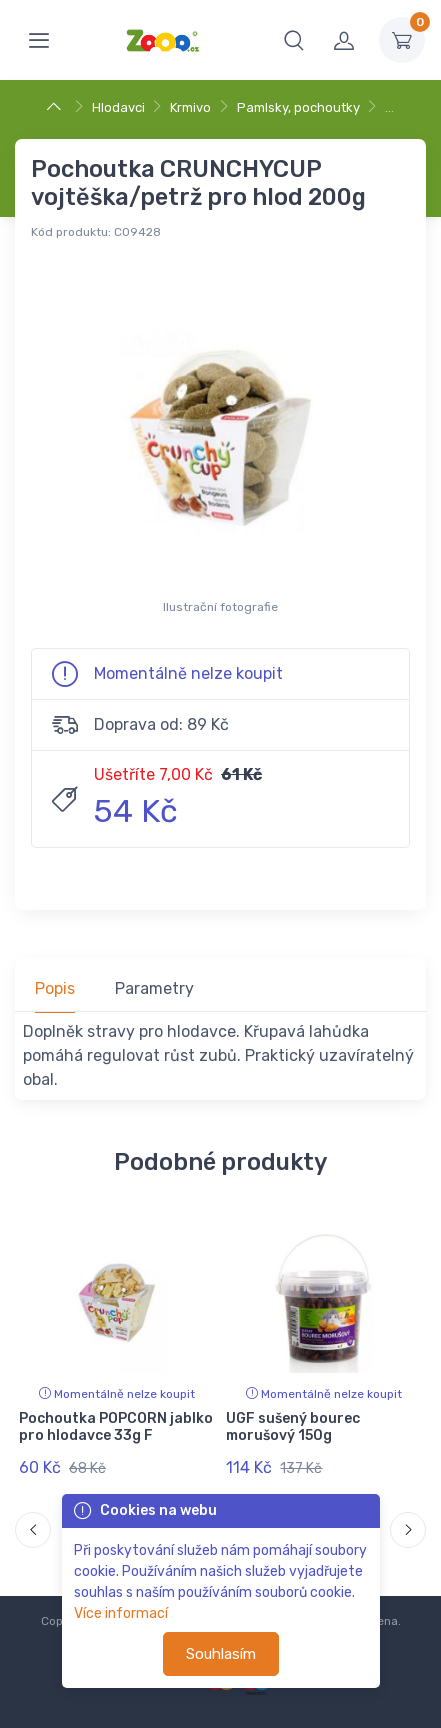 The width and height of the screenshot is (441, 1728). I want to click on Popis [tab], so click(55, 988).